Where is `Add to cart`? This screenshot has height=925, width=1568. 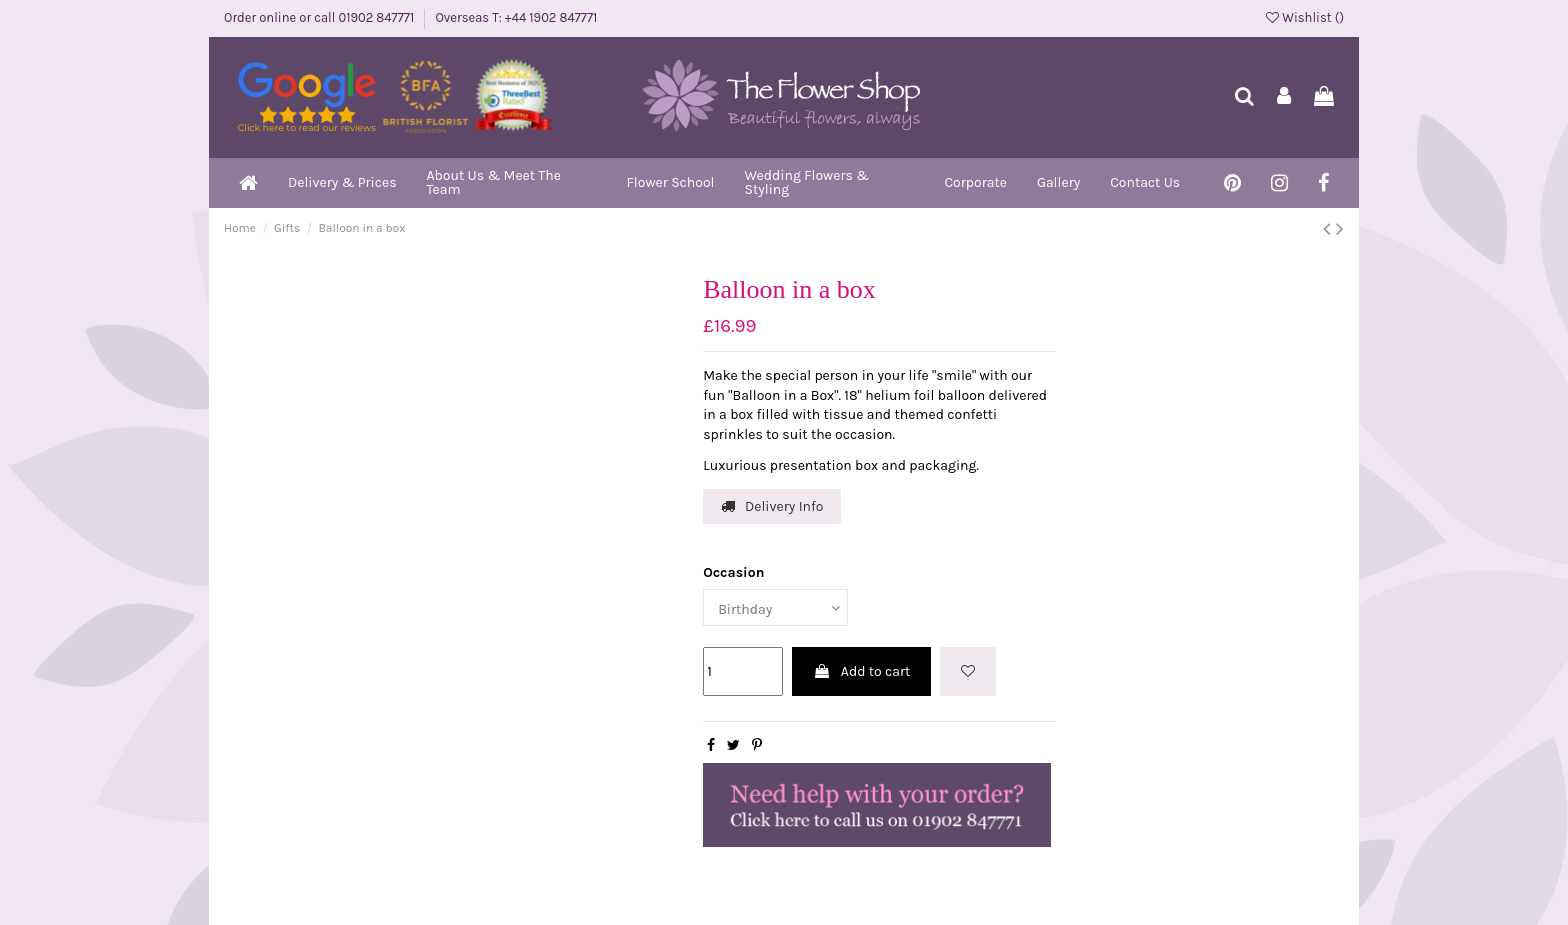
Add to cart is located at coordinates (862, 671).